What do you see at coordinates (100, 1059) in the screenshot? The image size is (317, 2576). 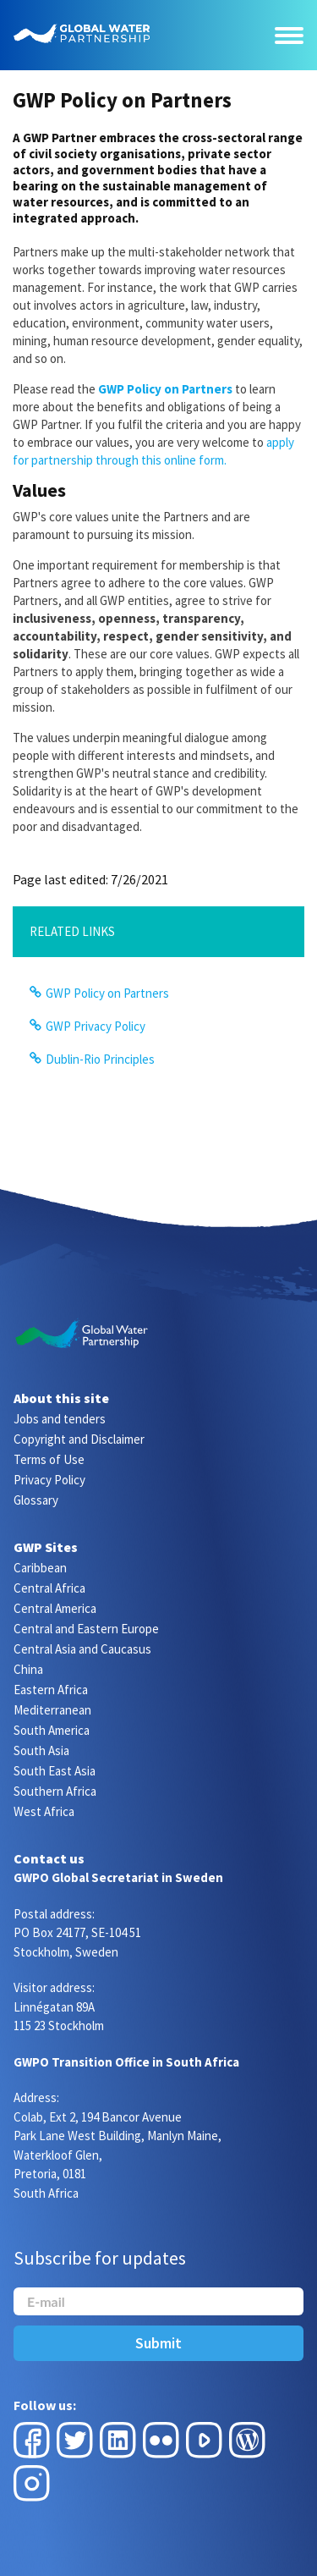 I see `Dublin-Rio Principles` at bounding box center [100, 1059].